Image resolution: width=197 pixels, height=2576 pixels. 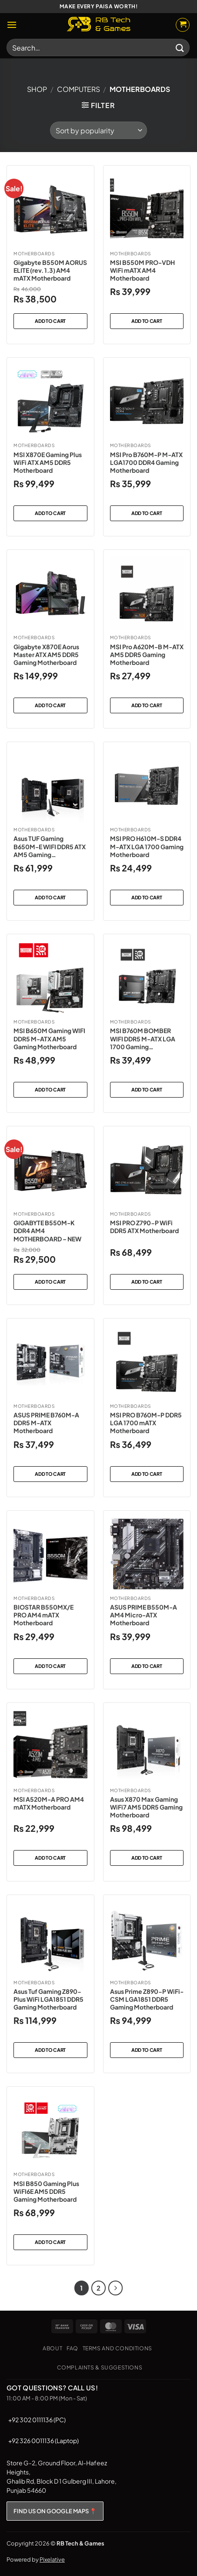 I want to click on BIOSTAR B550MX/E PRO AM4 mATX Motherboard, so click(x=43, y=1615).